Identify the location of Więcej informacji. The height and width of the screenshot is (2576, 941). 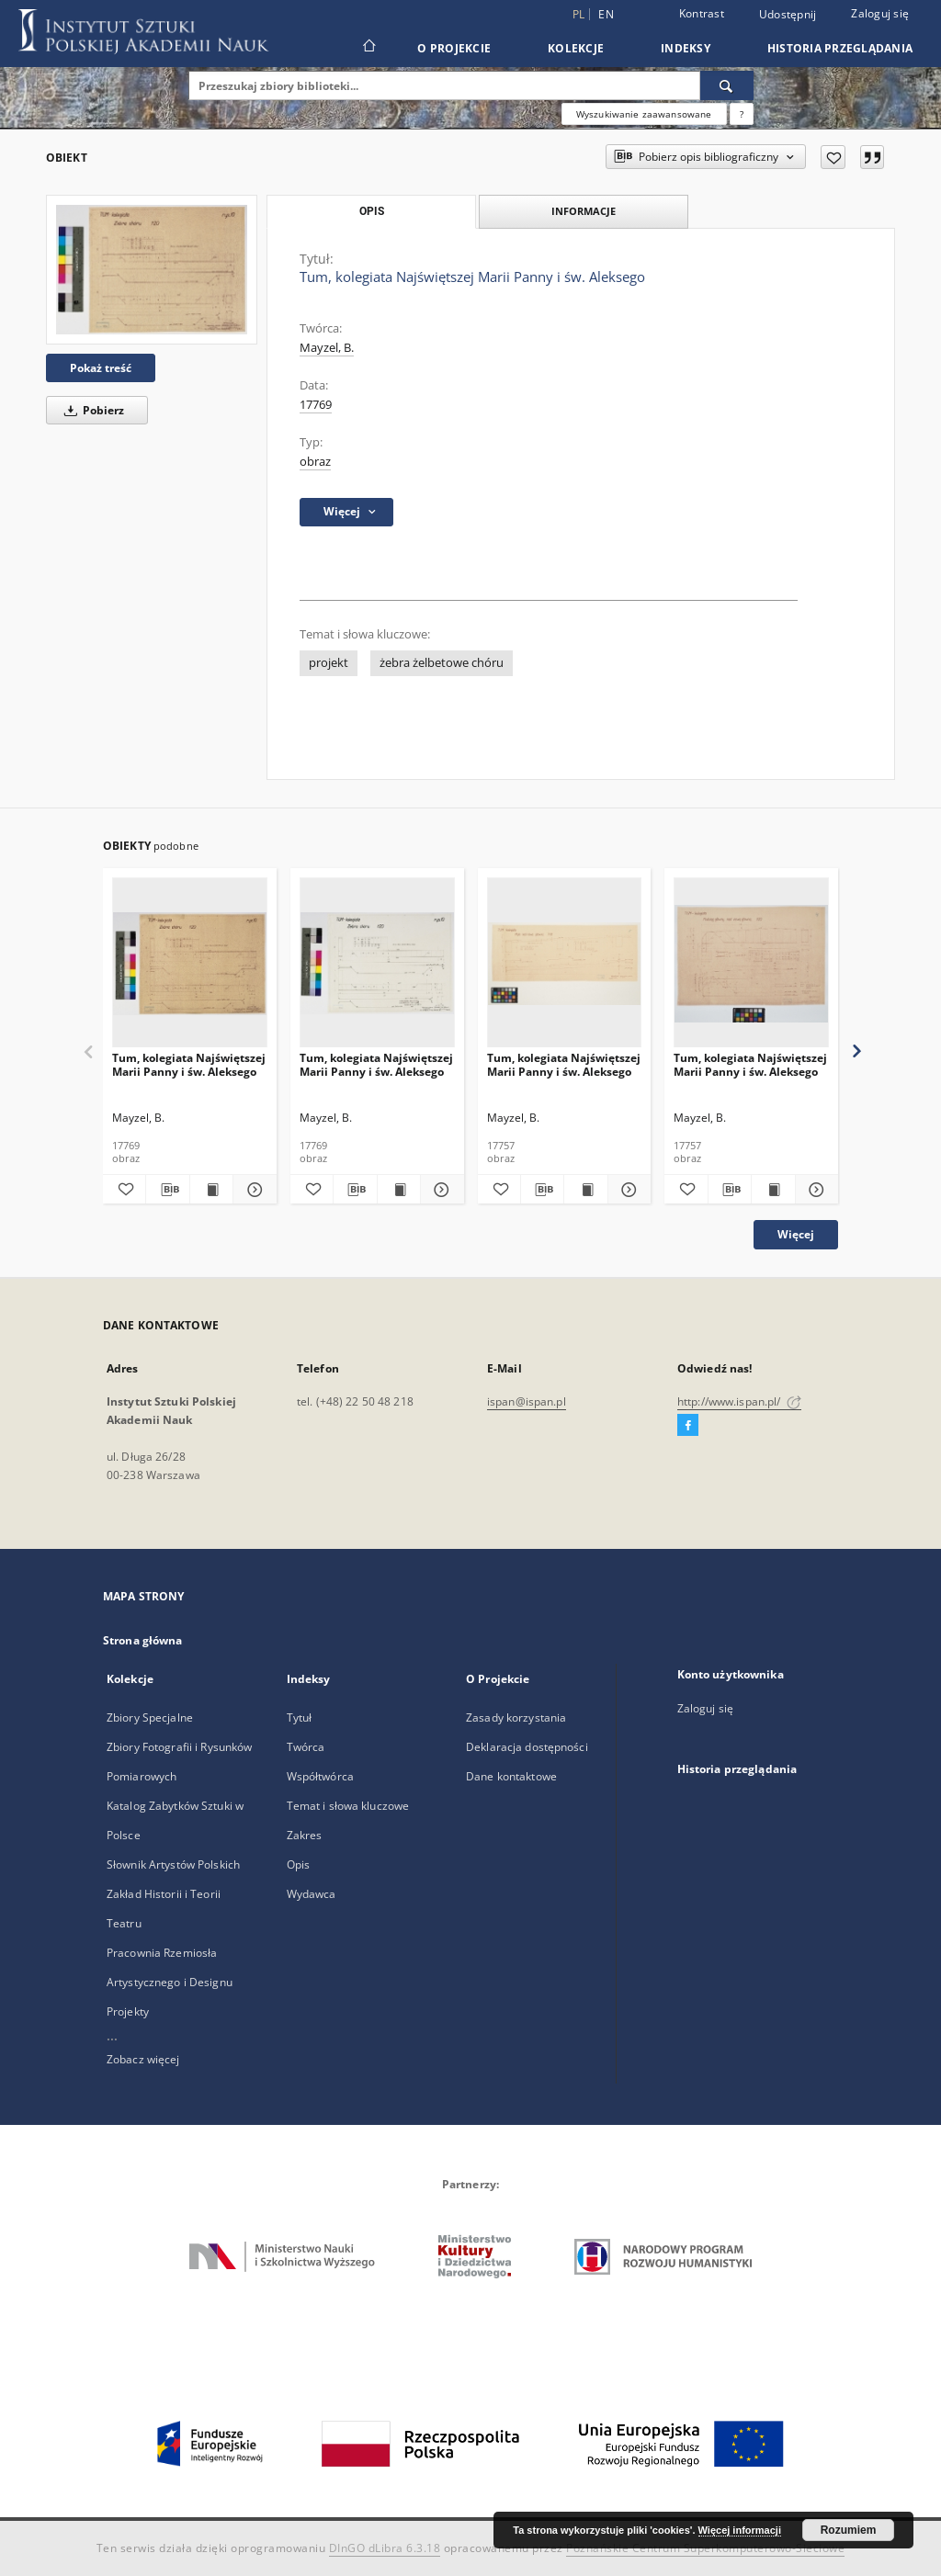
(739, 2530).